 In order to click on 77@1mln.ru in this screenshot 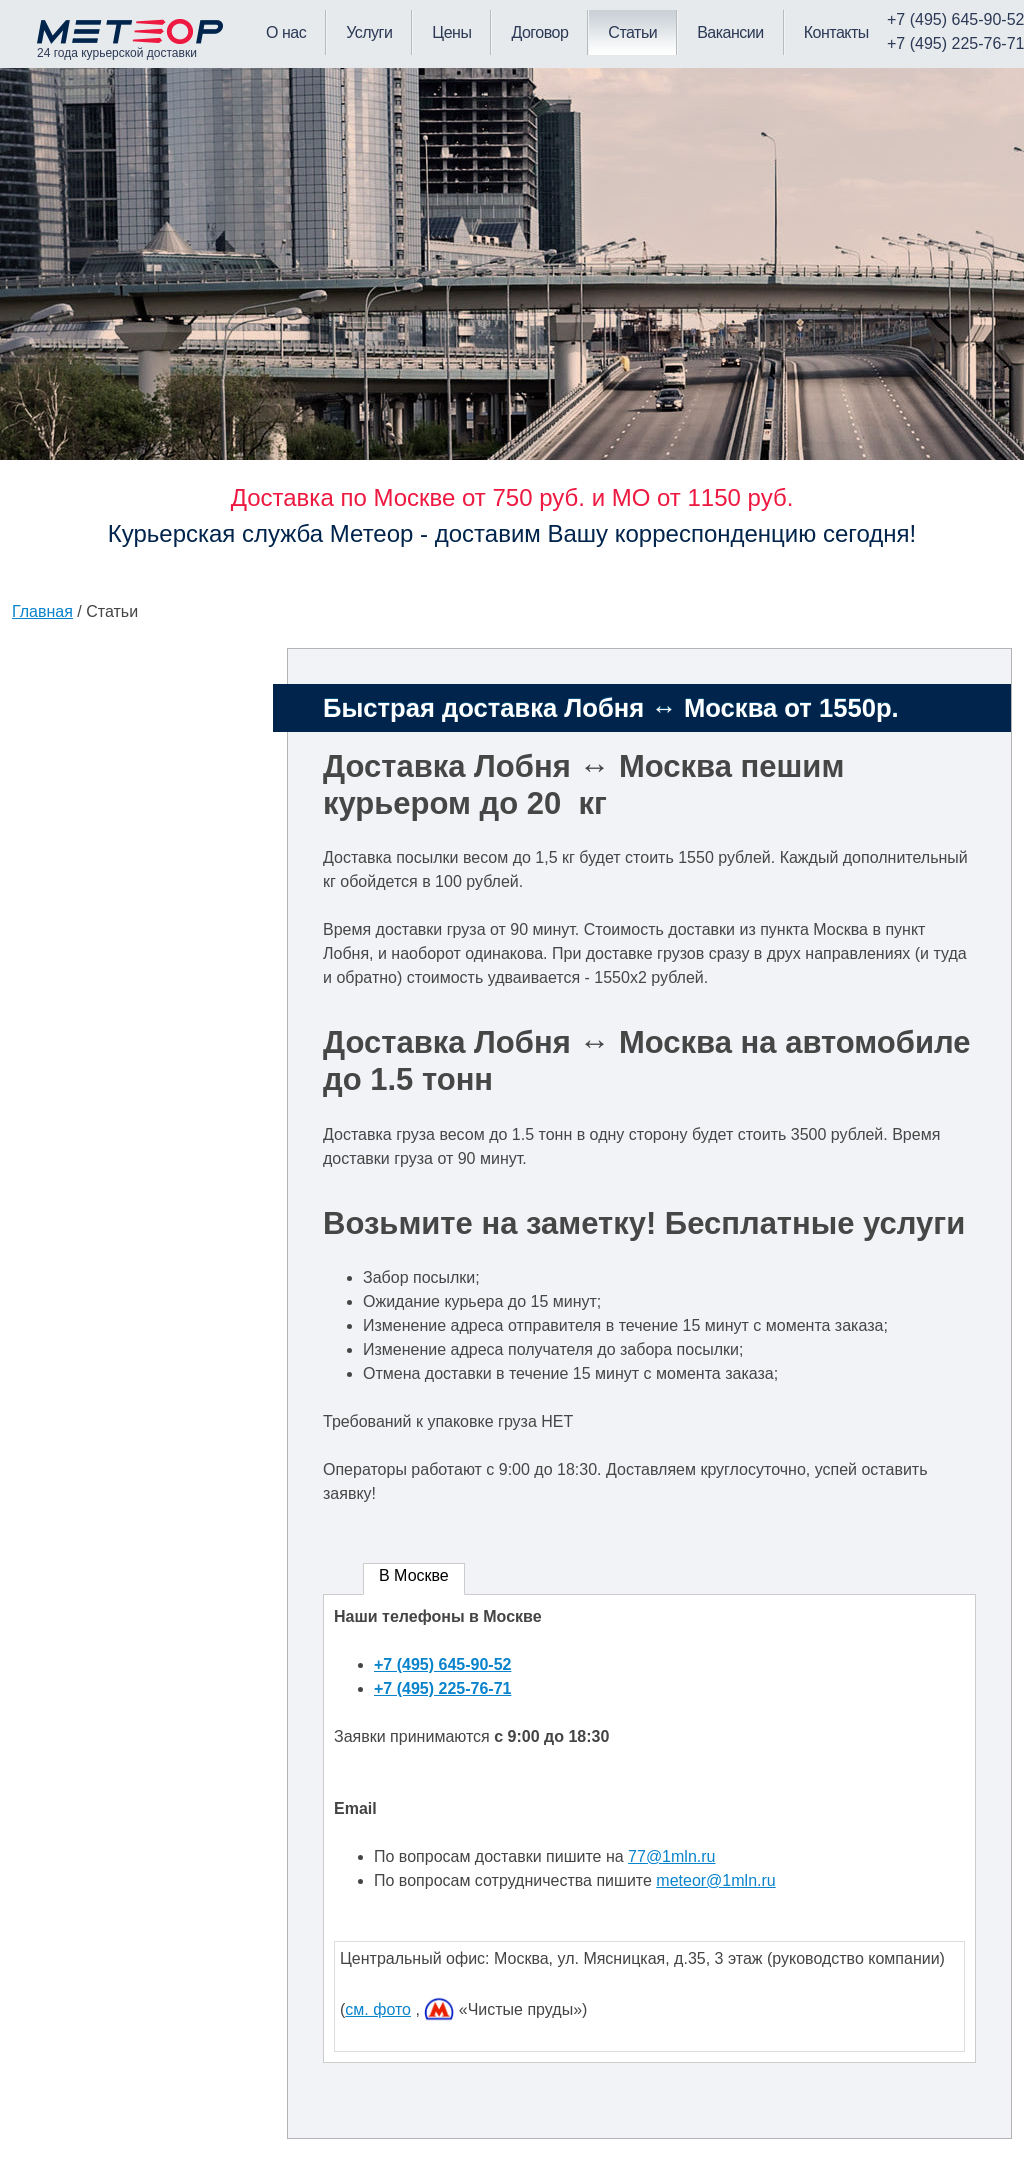, I will do `click(671, 1856)`.